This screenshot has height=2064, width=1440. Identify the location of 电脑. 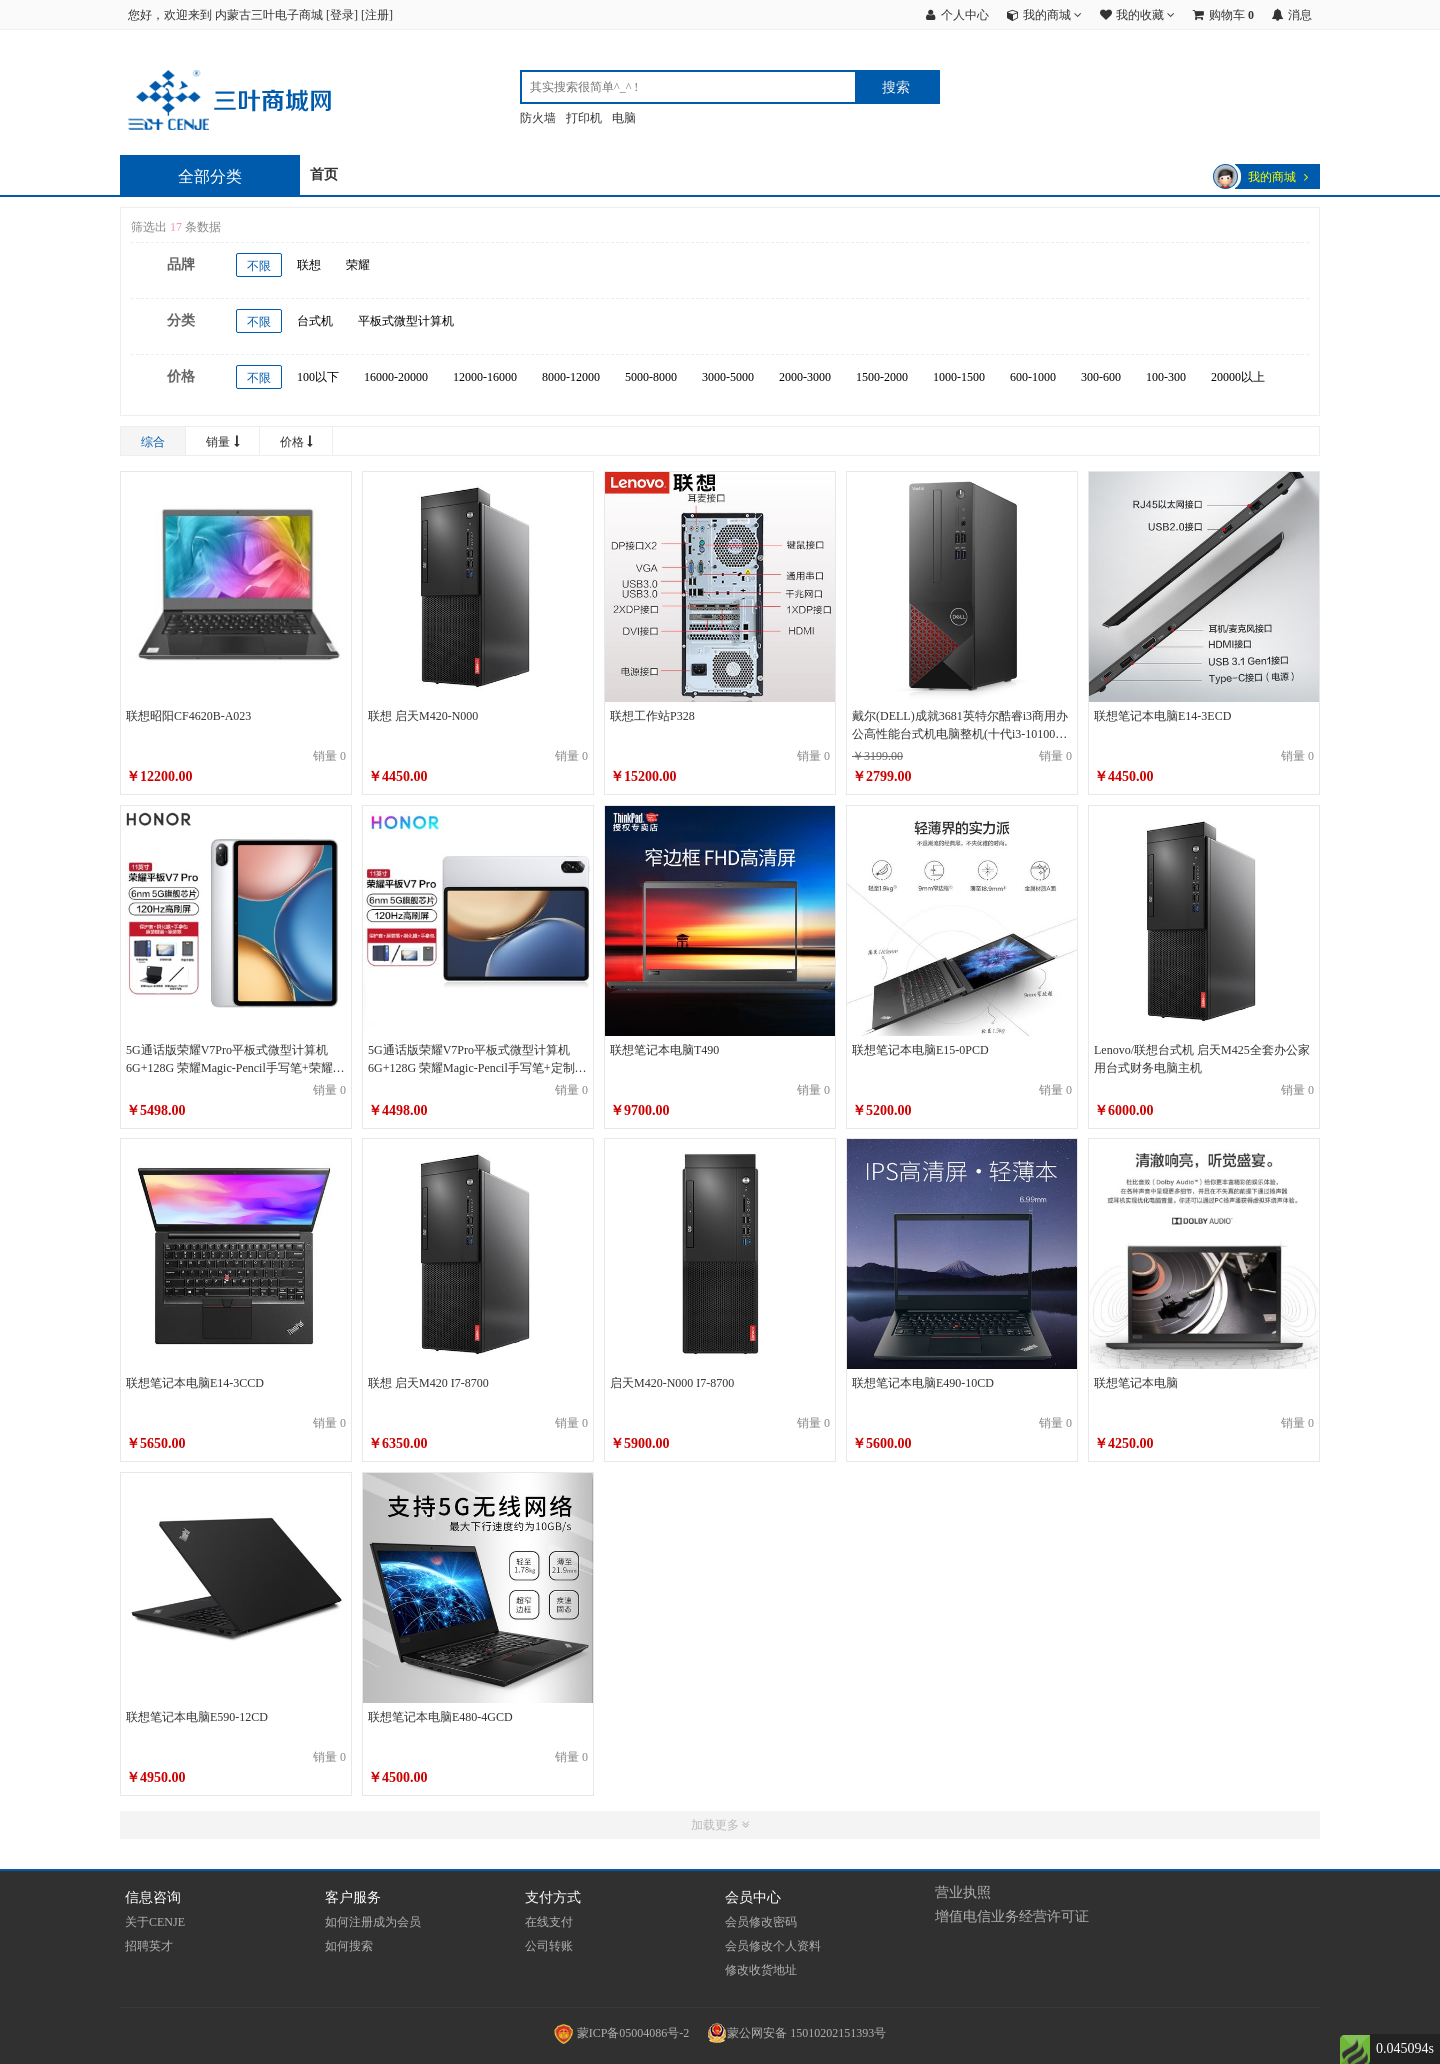
(624, 118).